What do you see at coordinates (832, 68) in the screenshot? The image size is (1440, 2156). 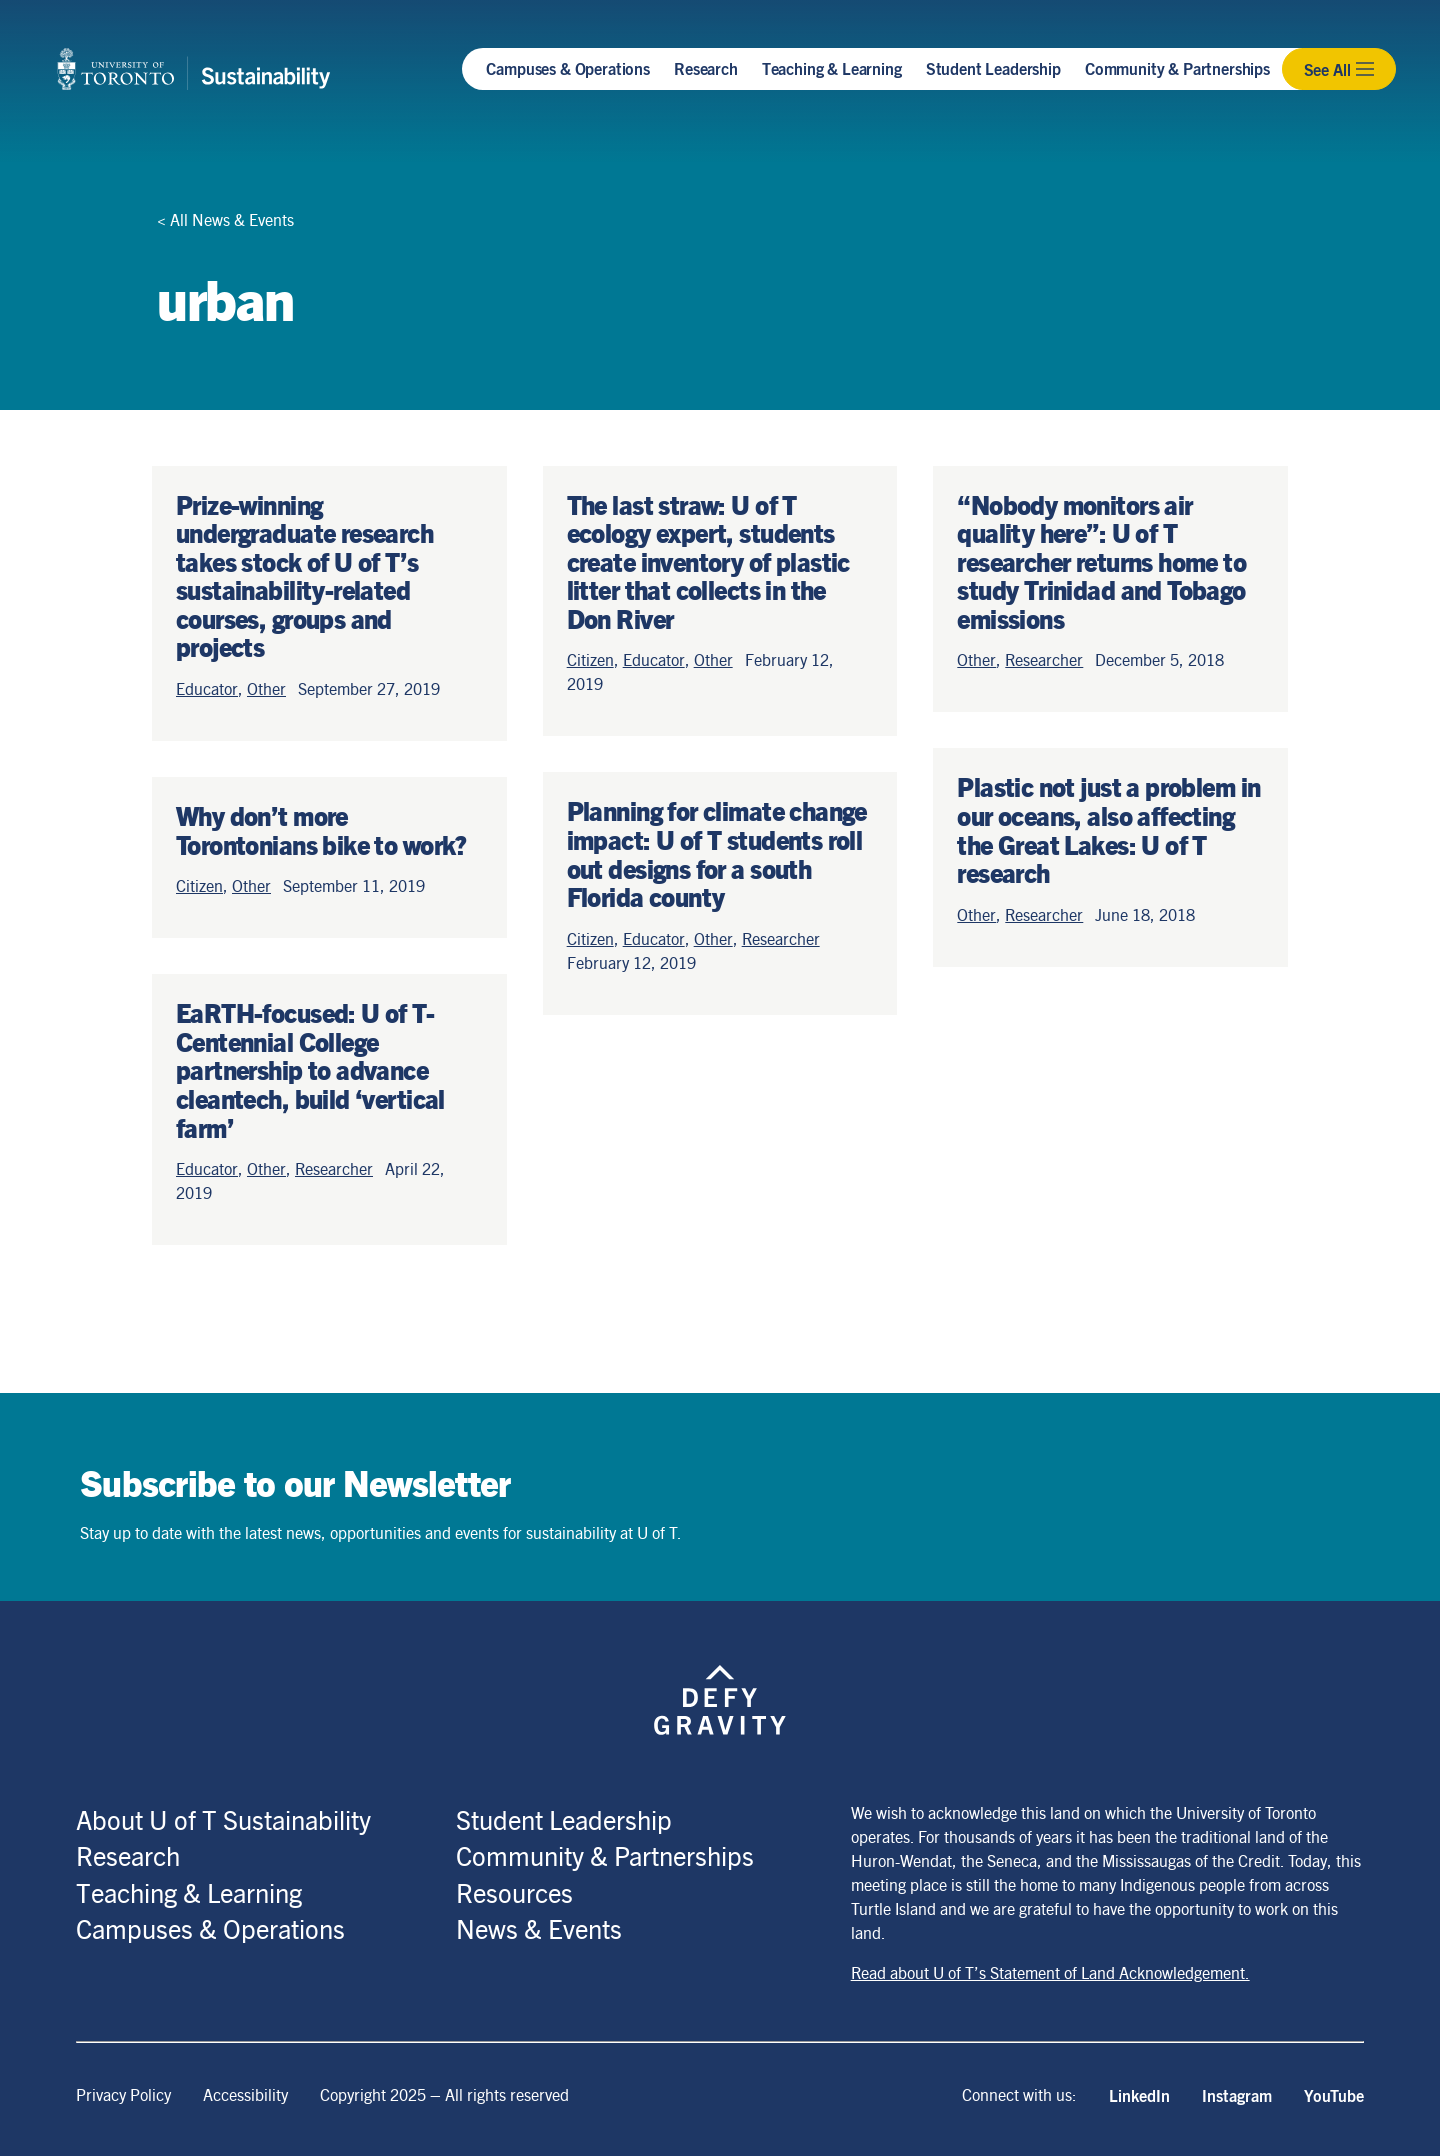 I see `Teaching & Learning` at bounding box center [832, 68].